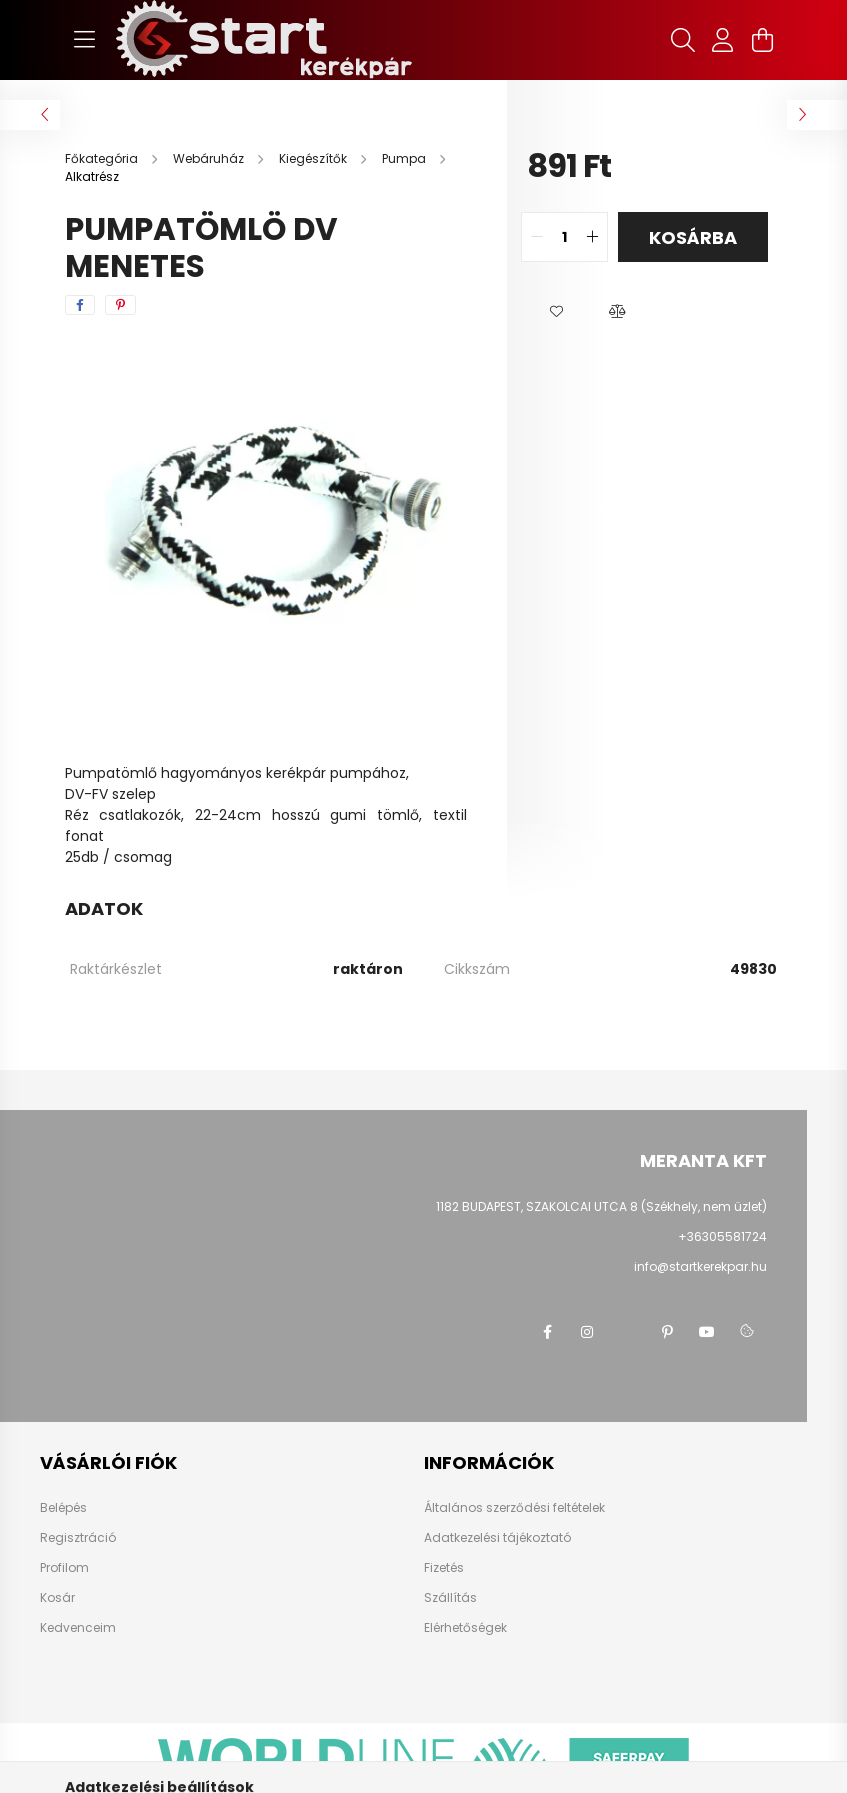 Image resolution: width=847 pixels, height=1793 pixels. Describe the element at coordinates (120, 305) in the screenshot. I see `[pinterest]` at that location.